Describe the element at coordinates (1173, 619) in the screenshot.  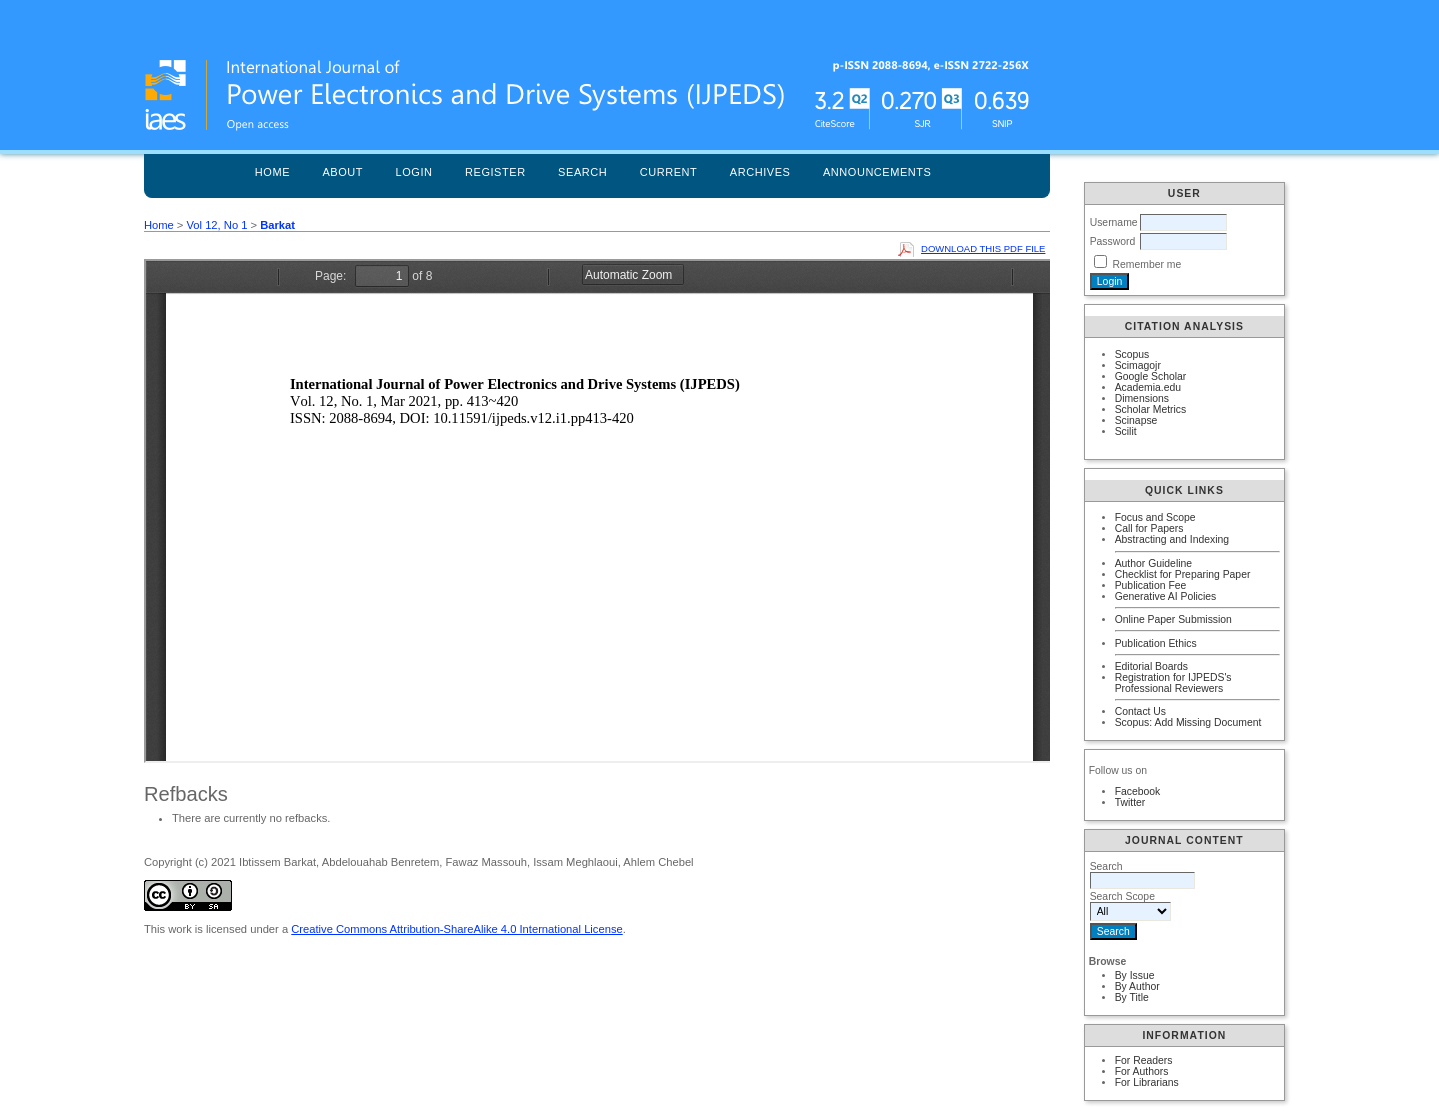
I see `Online Paper Submission` at that location.